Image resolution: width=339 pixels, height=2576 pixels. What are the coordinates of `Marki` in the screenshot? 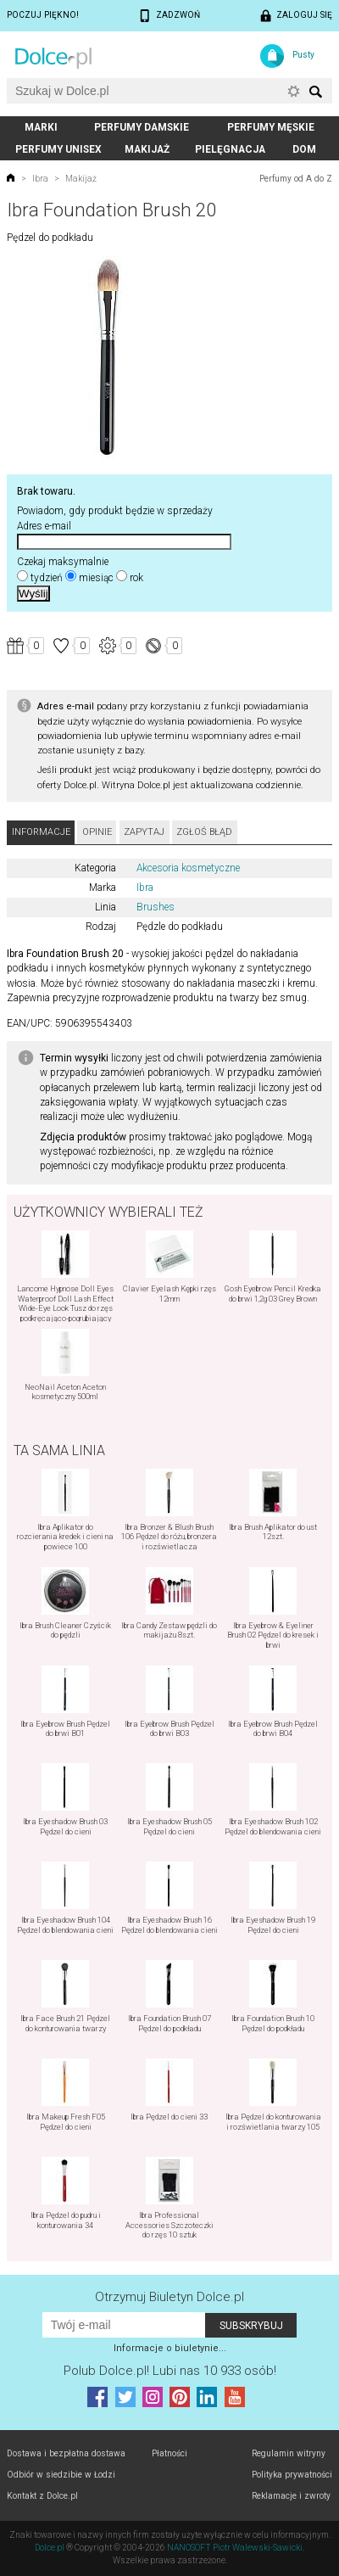 It's located at (41, 127).